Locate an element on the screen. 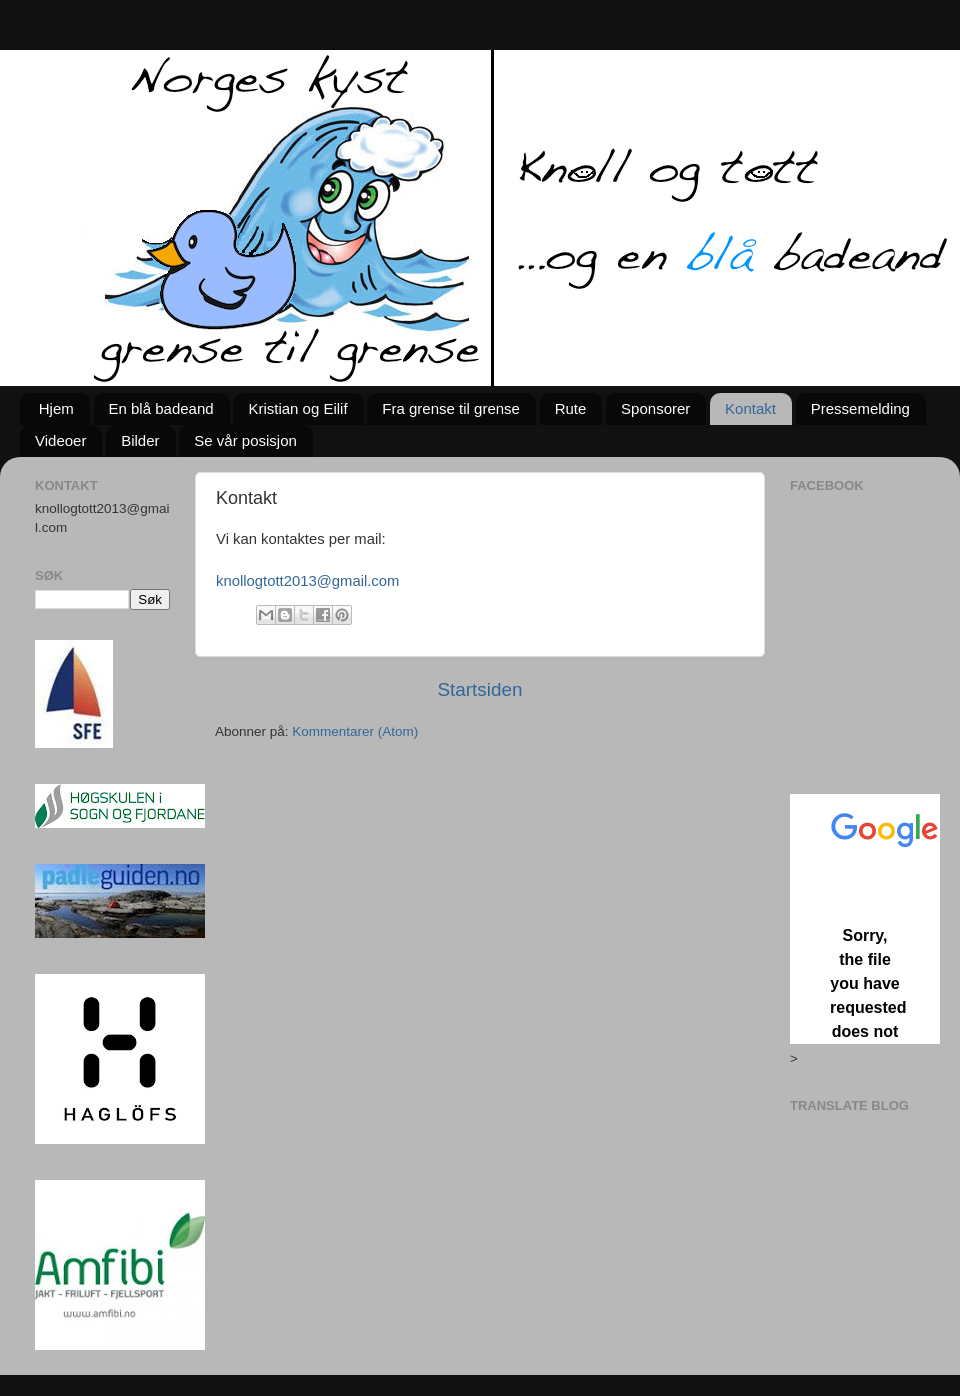  Kontakt is located at coordinates (750, 408).